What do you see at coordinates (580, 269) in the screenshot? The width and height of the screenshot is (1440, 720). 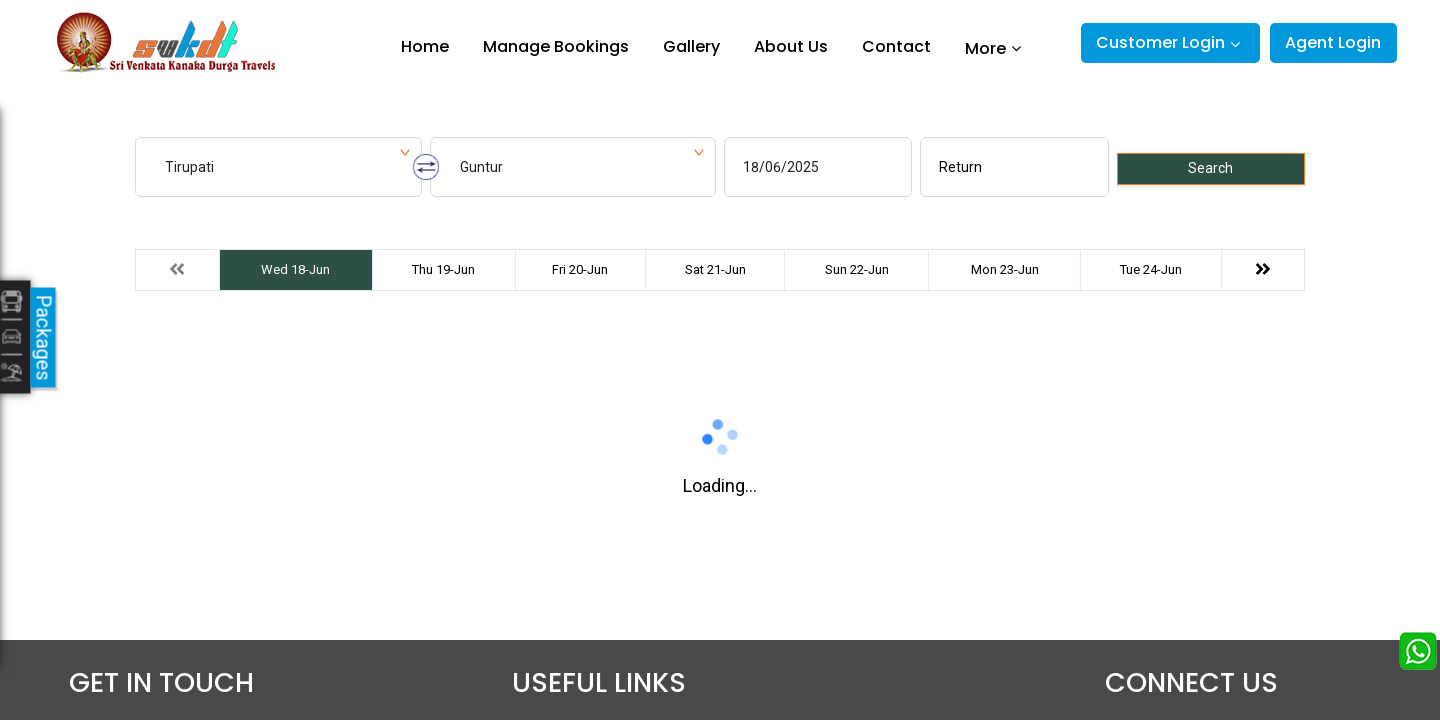 I see `Fri 20-Jun` at bounding box center [580, 269].